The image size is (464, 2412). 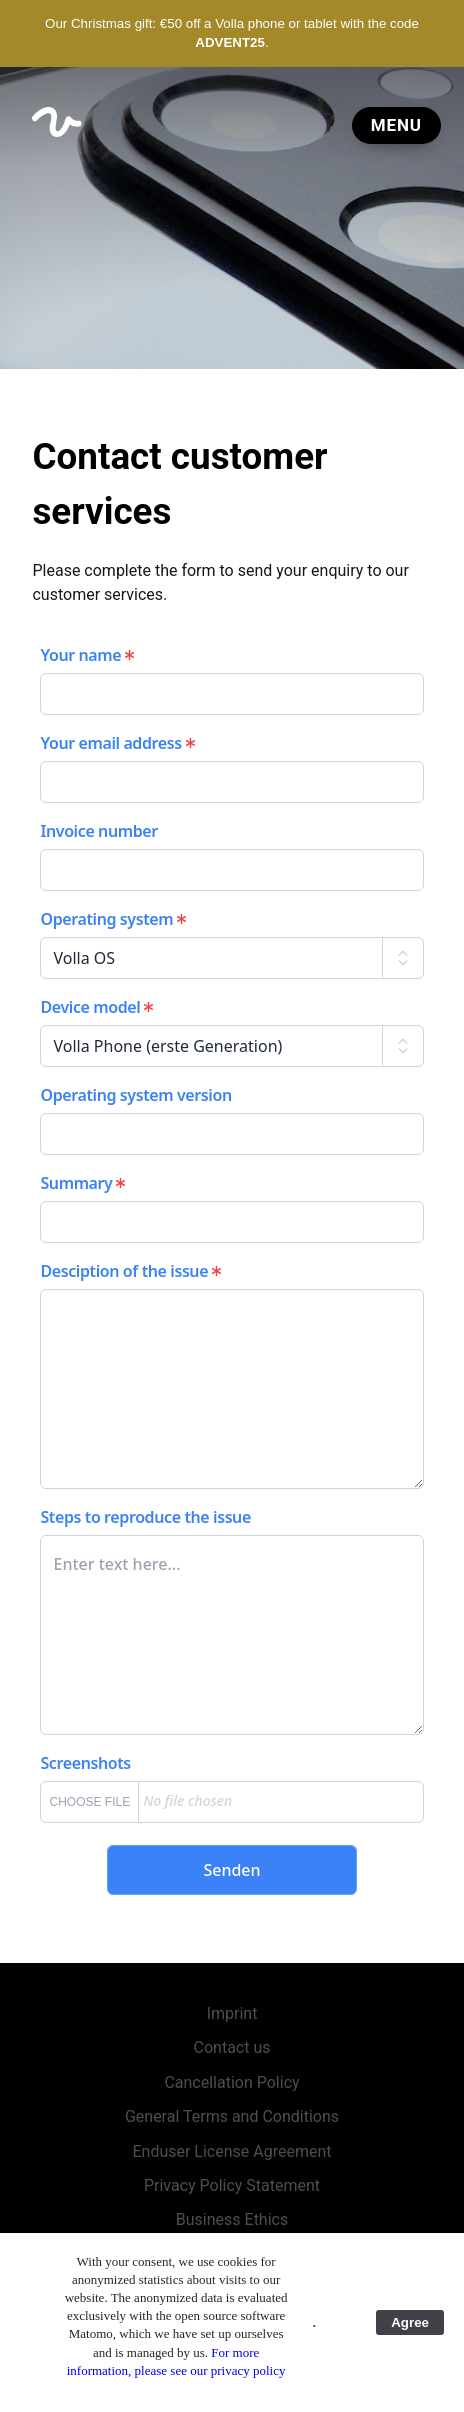 I want to click on Contact us, so click(x=232, y=2047).